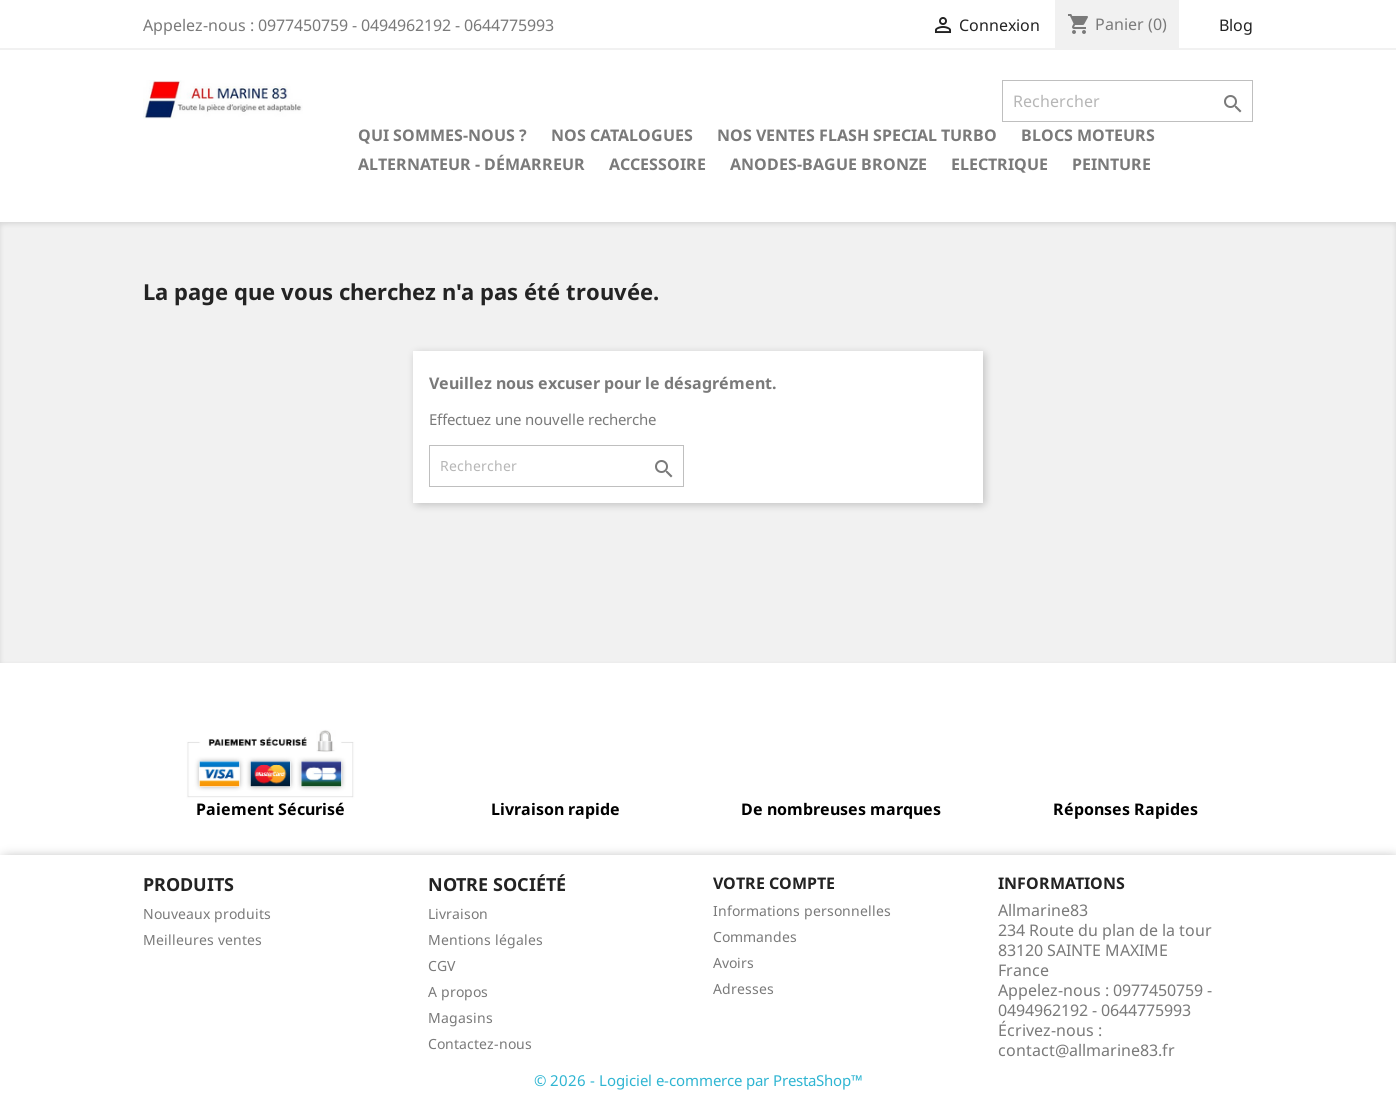 The height and width of the screenshot is (1106, 1396). I want to click on BLOCS MOTEURS, so click(1088, 135).